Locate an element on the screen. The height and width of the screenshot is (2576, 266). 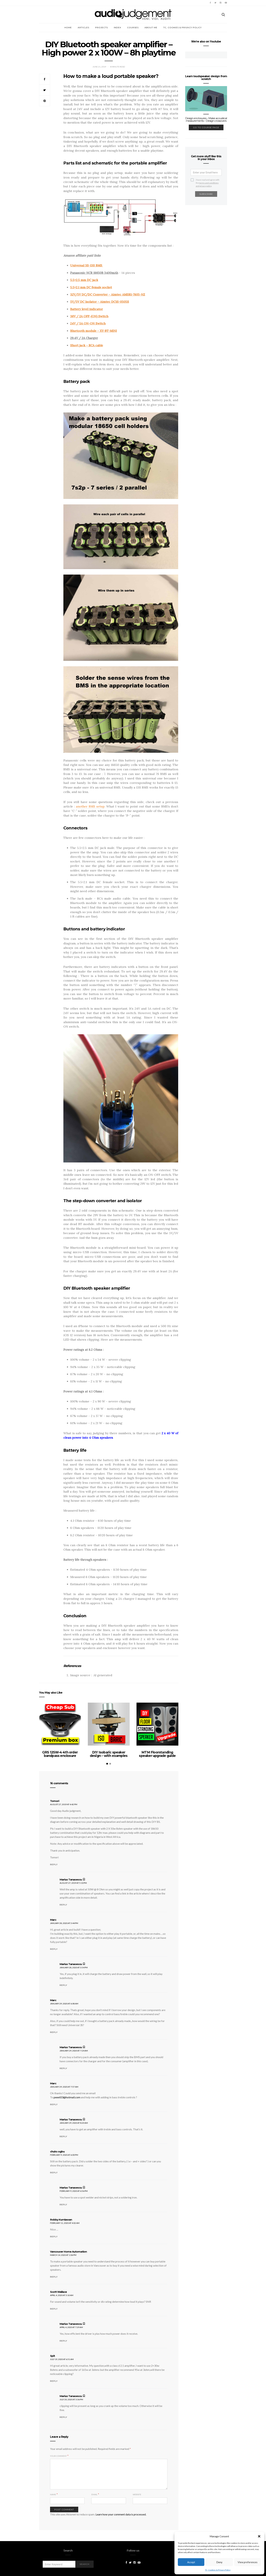
Reply [Reply to Marius Tanasescu] is located at coordinates (63, 1904).